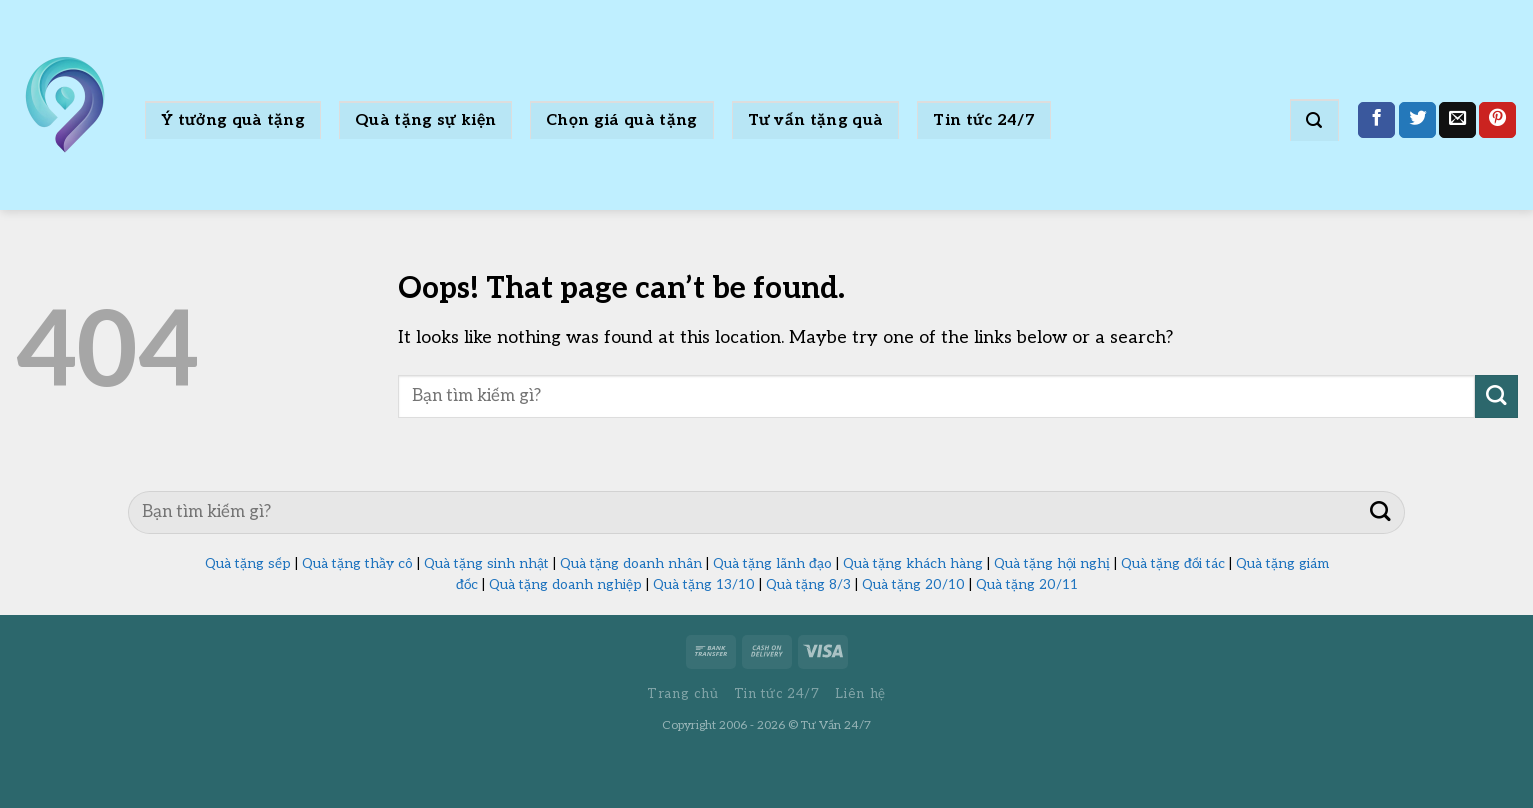 The width and height of the screenshot is (1533, 808). I want to click on Quà tặng đối tác, so click(1173, 564).